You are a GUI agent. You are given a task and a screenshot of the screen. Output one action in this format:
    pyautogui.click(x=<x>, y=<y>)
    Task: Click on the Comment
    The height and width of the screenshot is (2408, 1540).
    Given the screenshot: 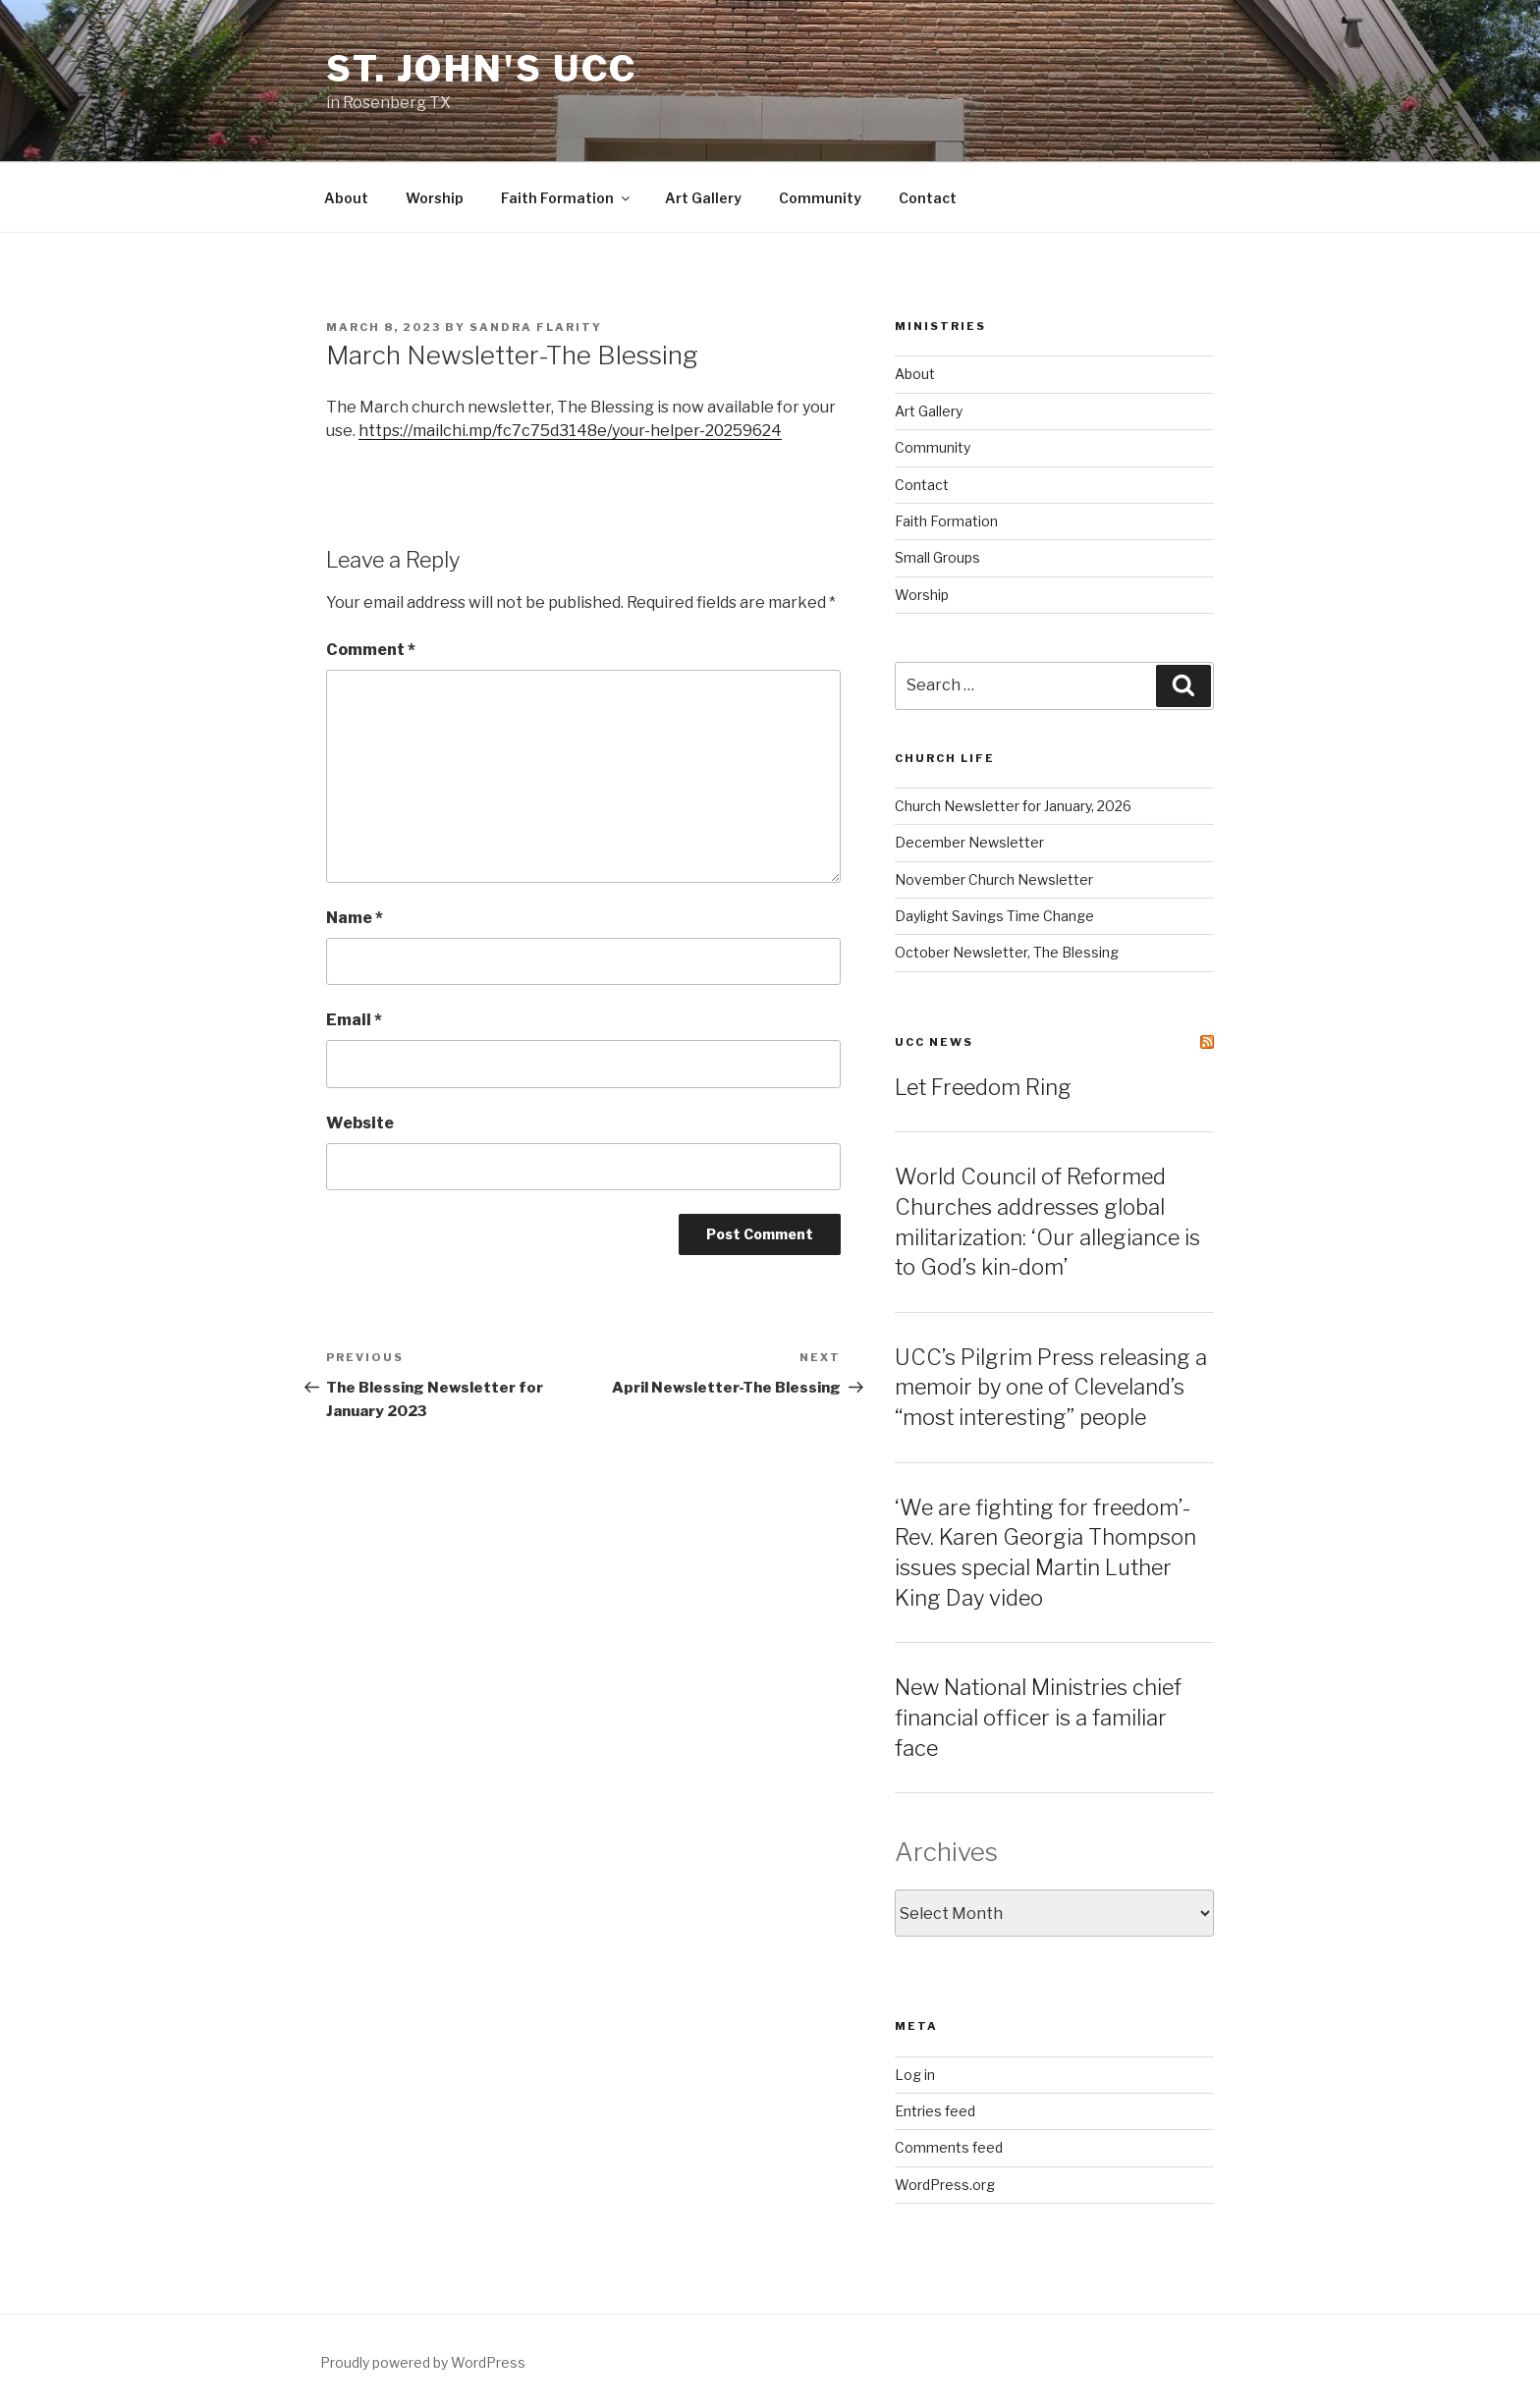 What is the action you would take?
    pyautogui.click(x=370, y=649)
    